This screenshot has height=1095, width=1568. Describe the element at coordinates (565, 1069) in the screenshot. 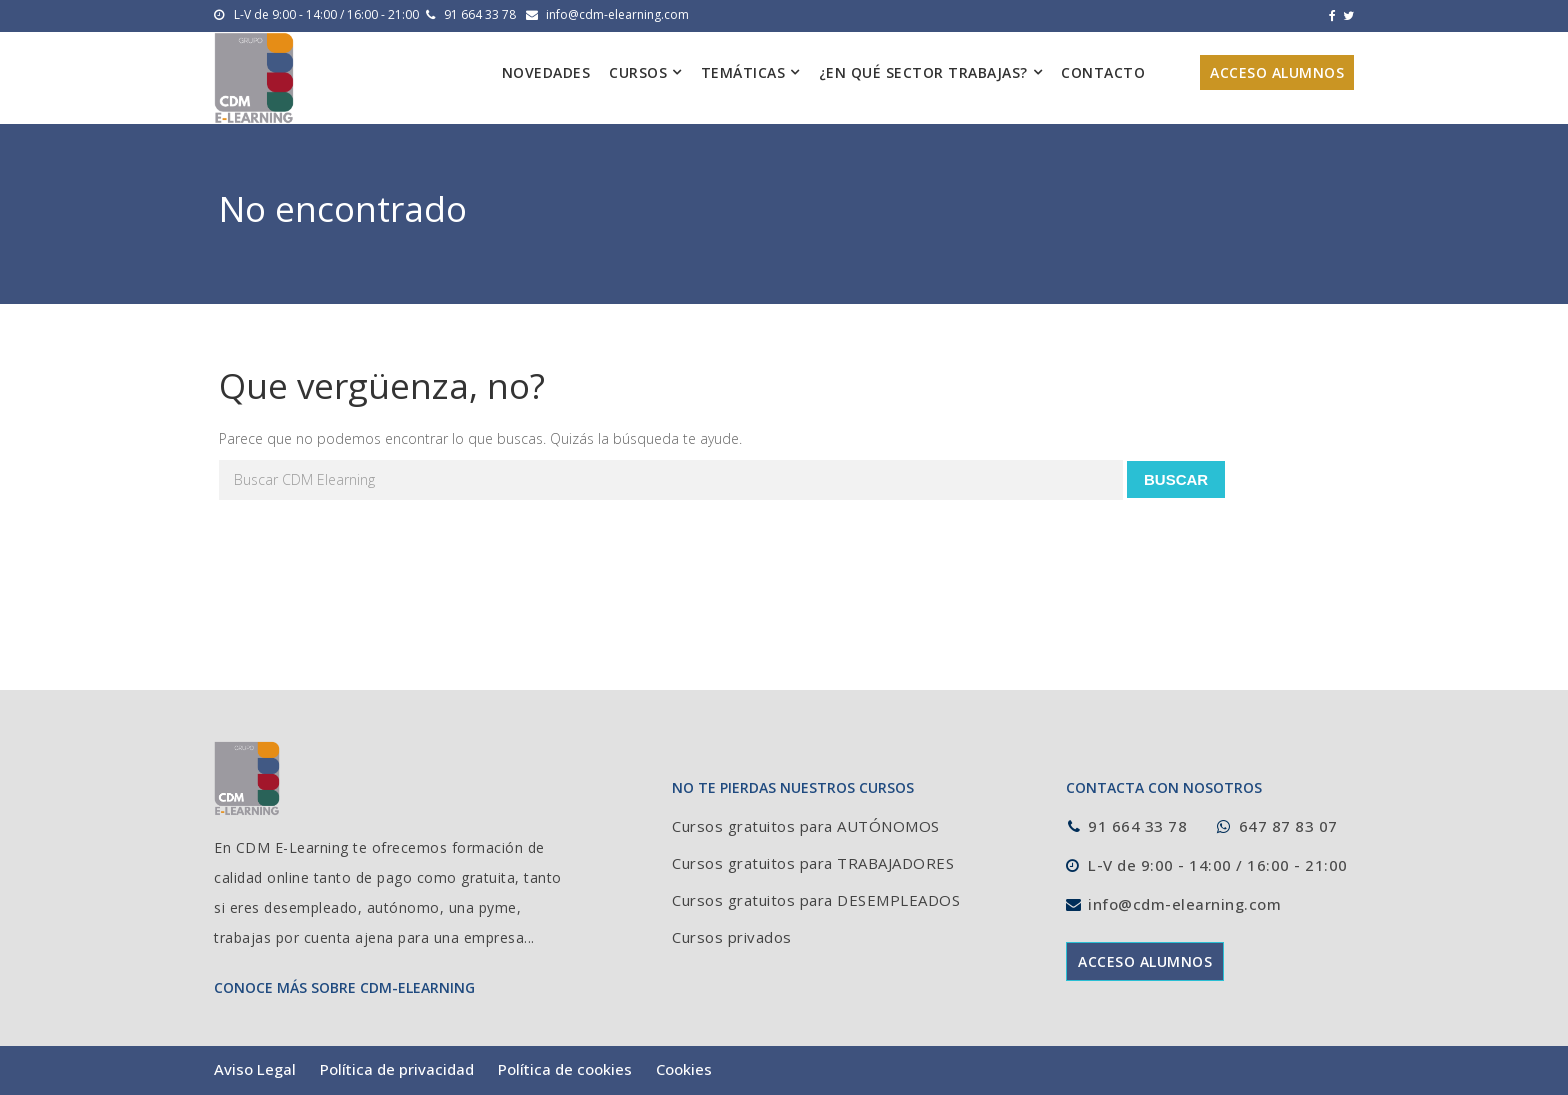

I see `Política de cookies` at that location.